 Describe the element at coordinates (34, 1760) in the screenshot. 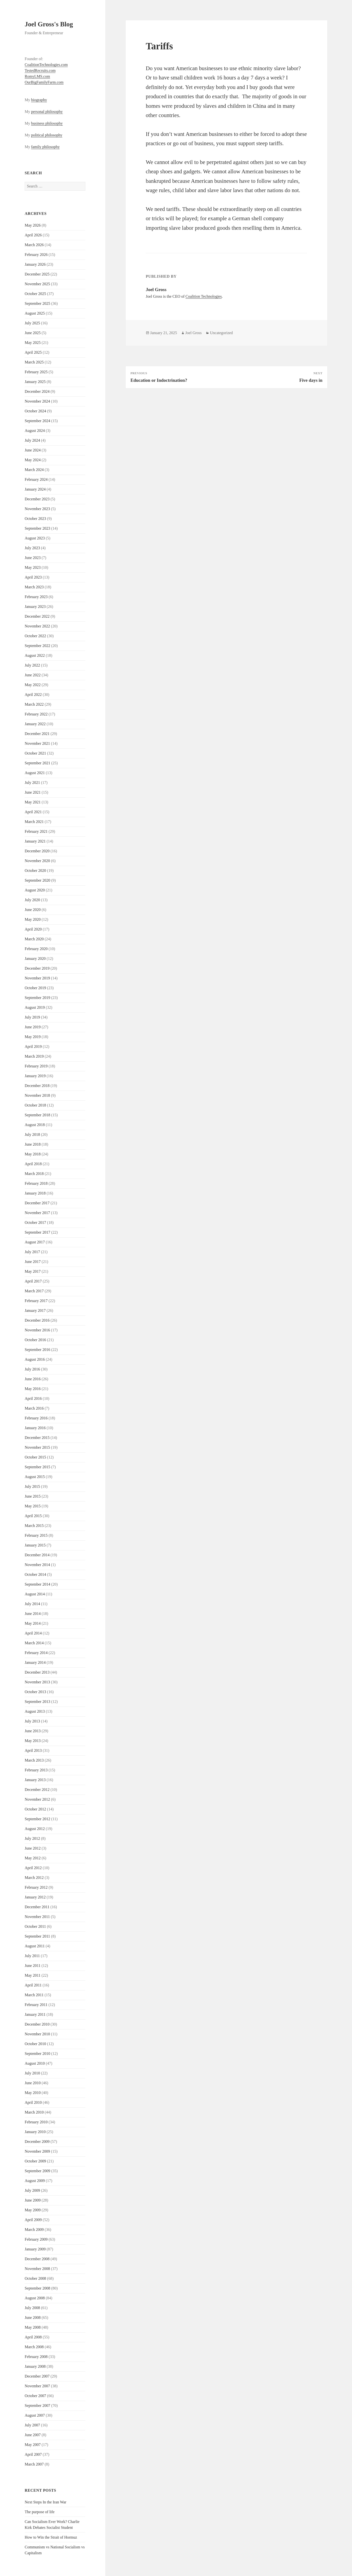

I see `March 2013` at that location.